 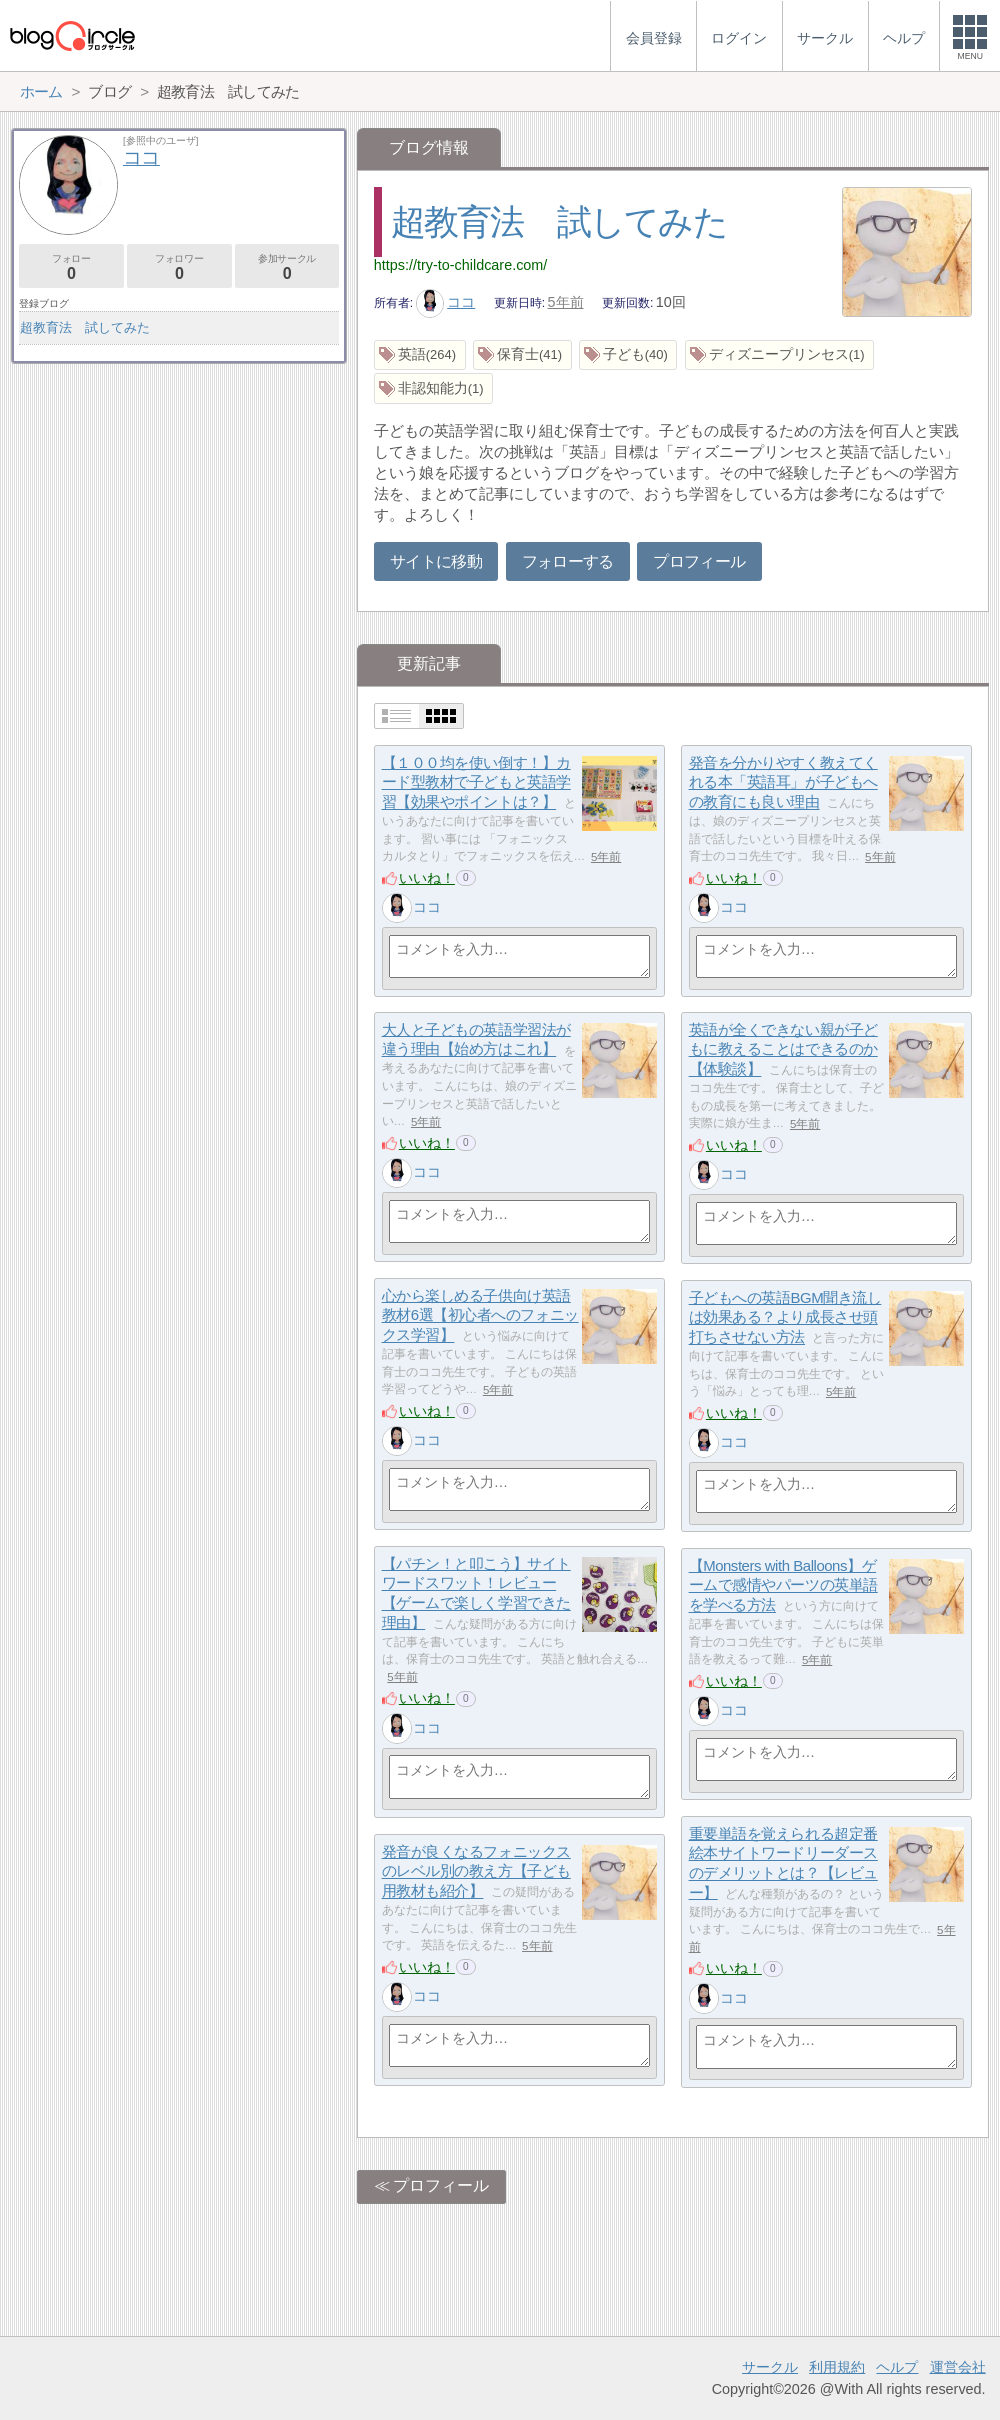 I want to click on 発音が良くなるフォニックスのレベル別の教え方【子ども用教材も紹介】, so click(x=476, y=1871).